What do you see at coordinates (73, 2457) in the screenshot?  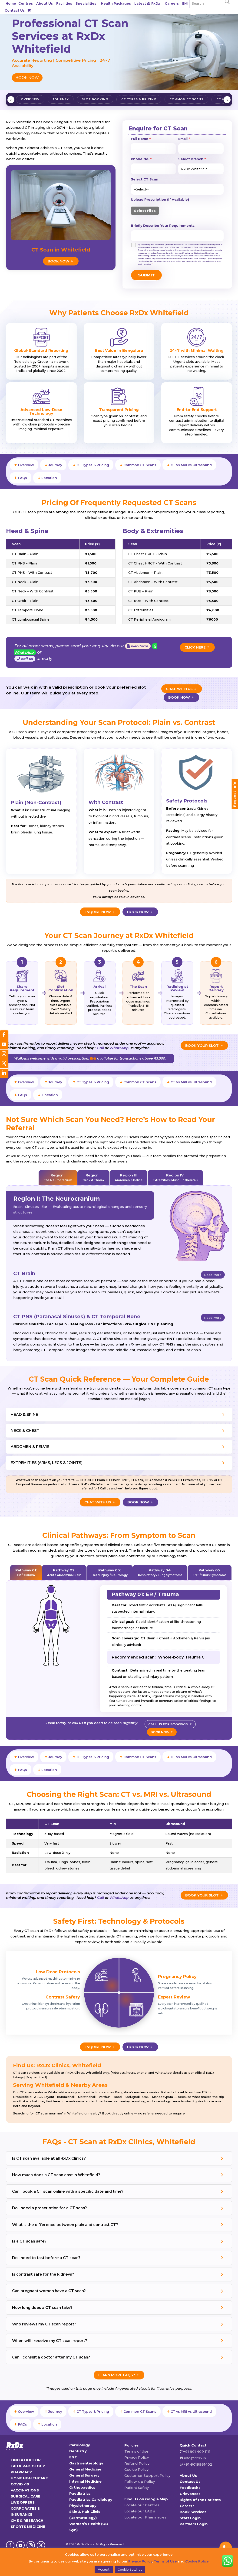 I see `ENT` at bounding box center [73, 2457].